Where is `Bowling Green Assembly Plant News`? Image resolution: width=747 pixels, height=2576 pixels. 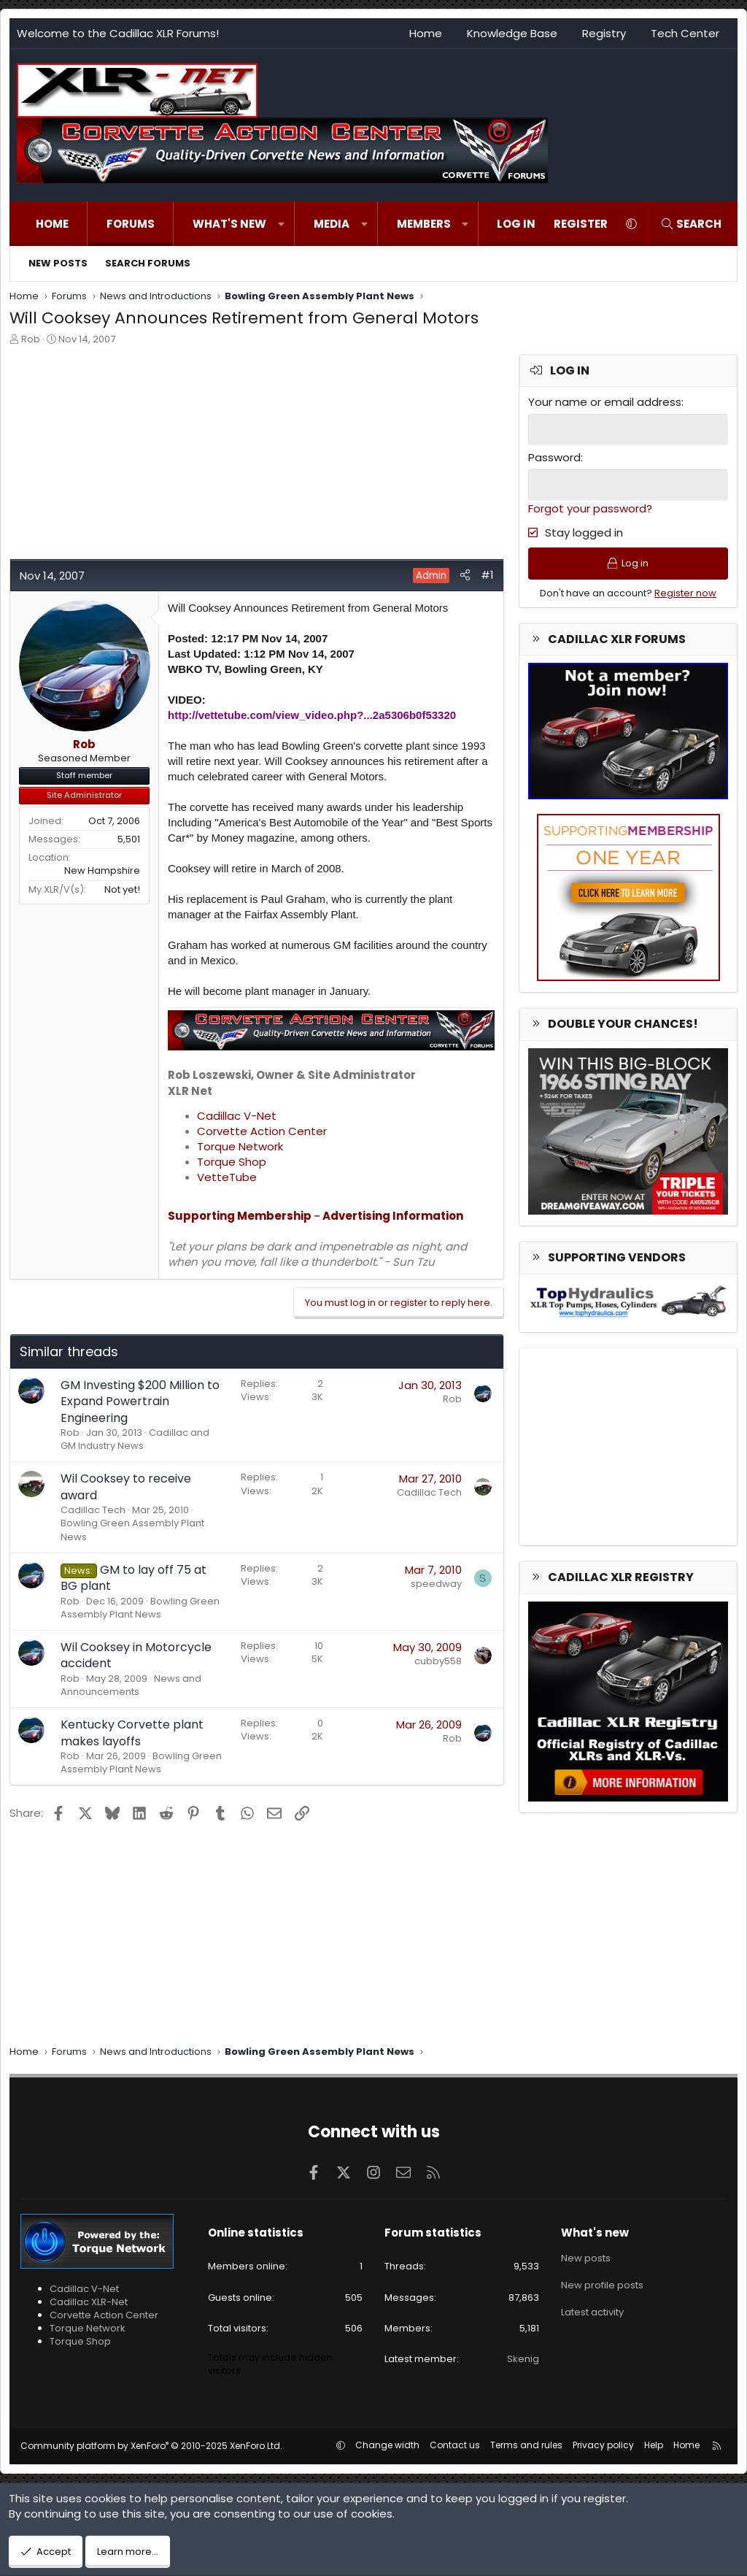 Bowling Green Assembly Plant News is located at coordinates (132, 1529).